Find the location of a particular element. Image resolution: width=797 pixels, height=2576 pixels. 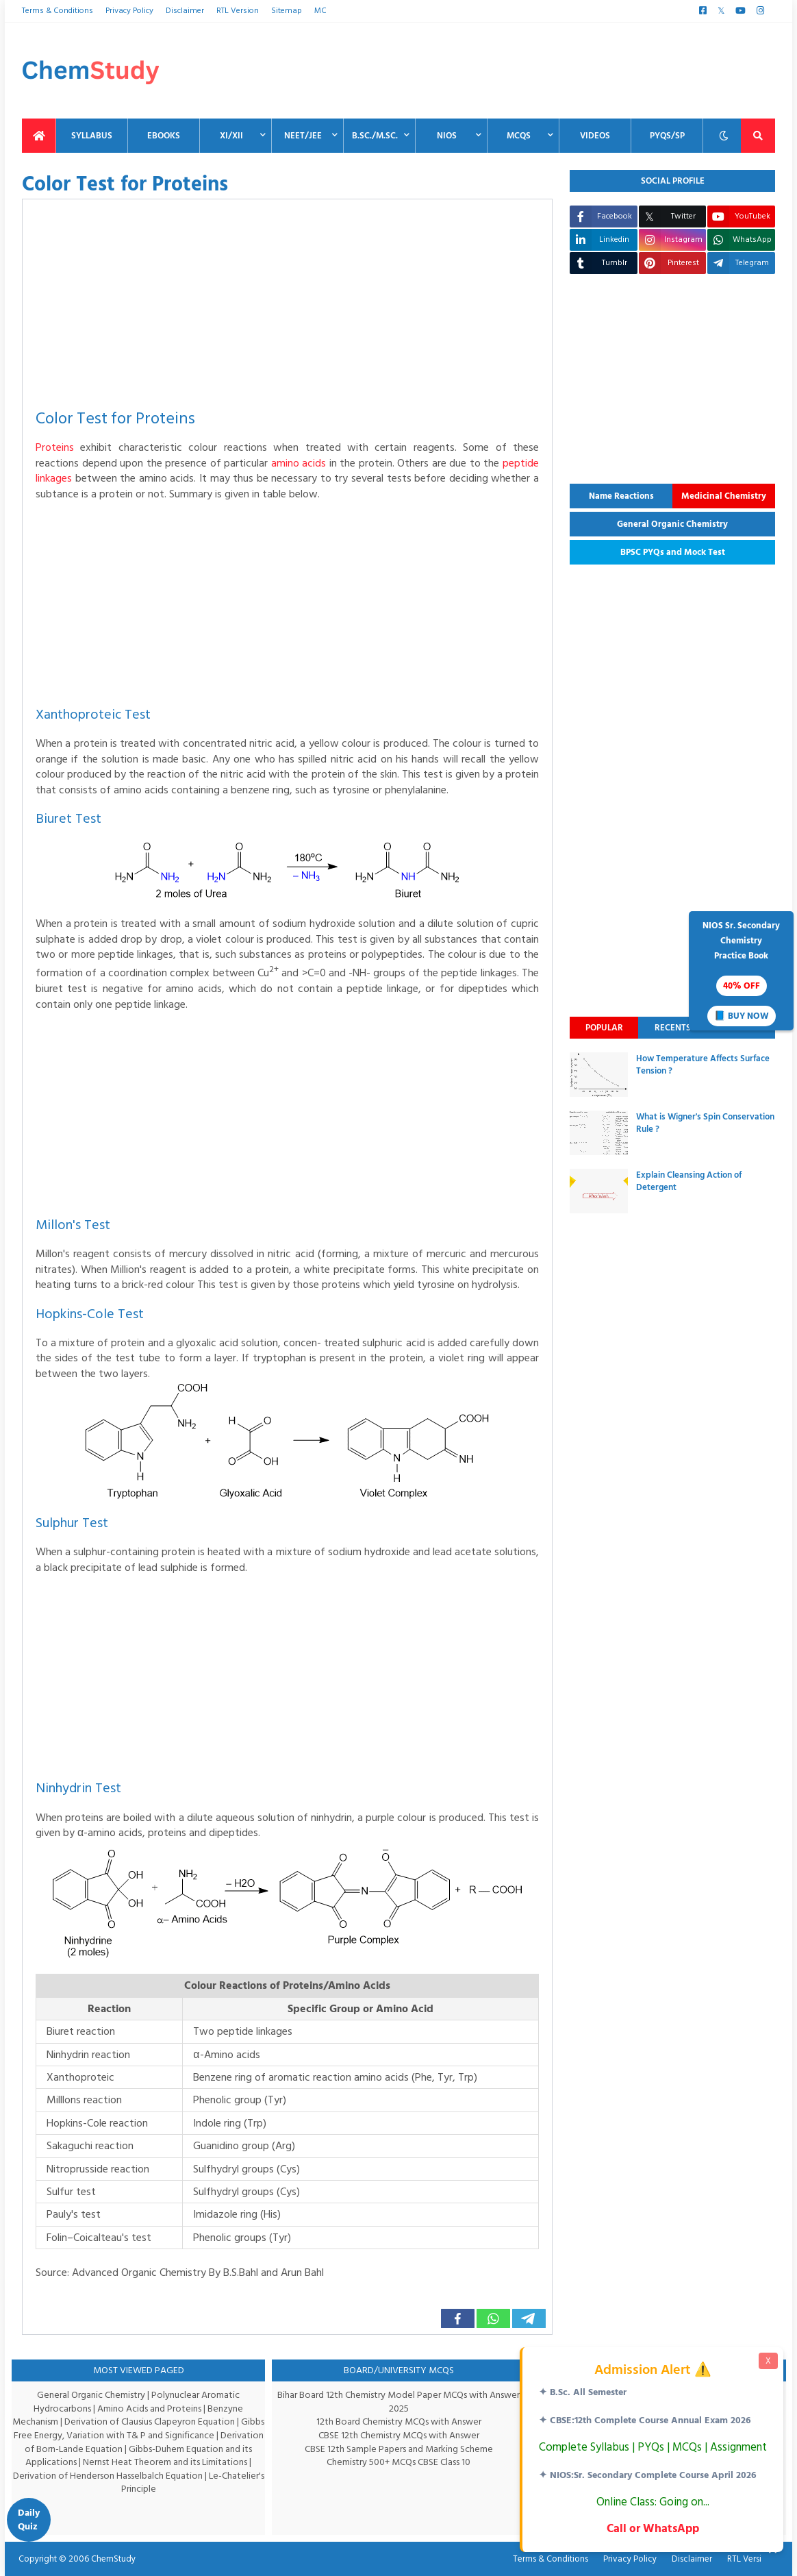

Nernst Heat Theorem and its Limitations is located at coordinates (182, 2462).